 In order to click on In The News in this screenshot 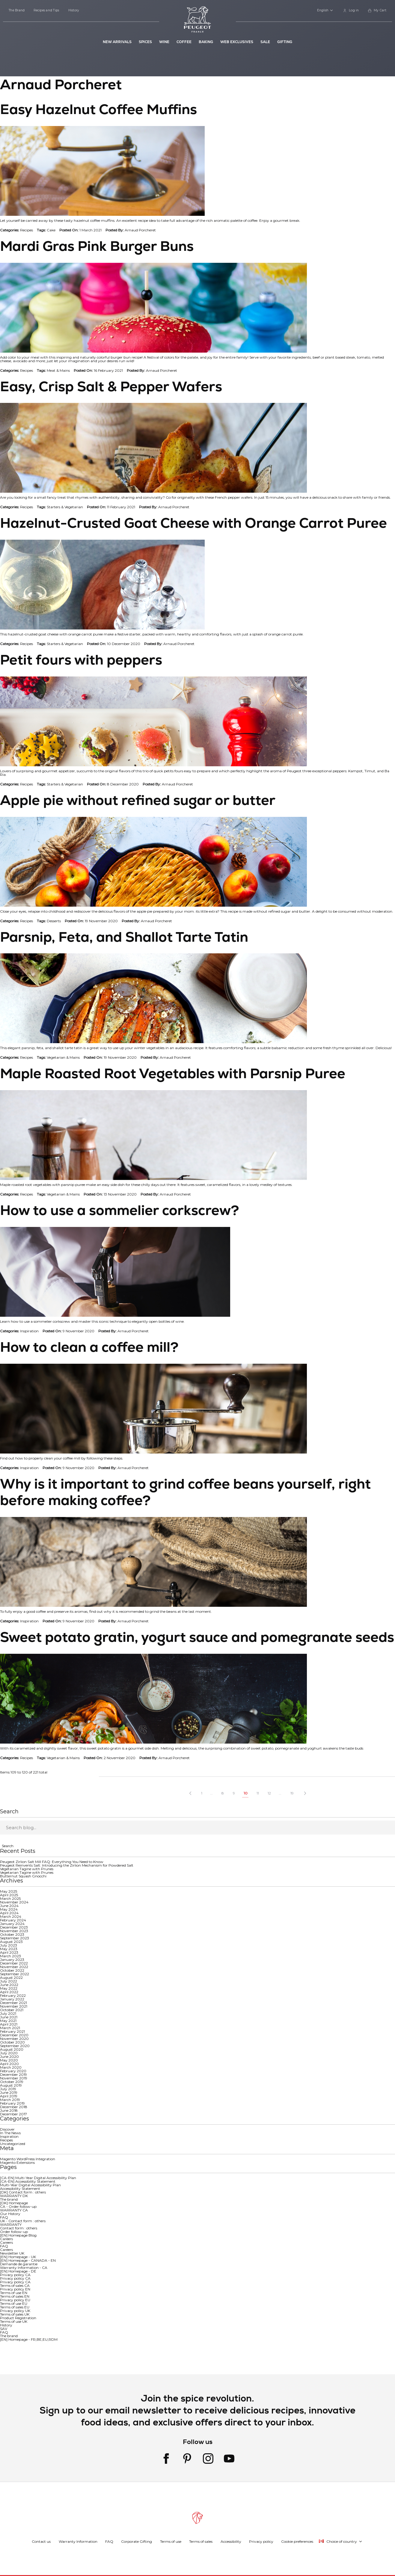, I will do `click(10, 2133)`.